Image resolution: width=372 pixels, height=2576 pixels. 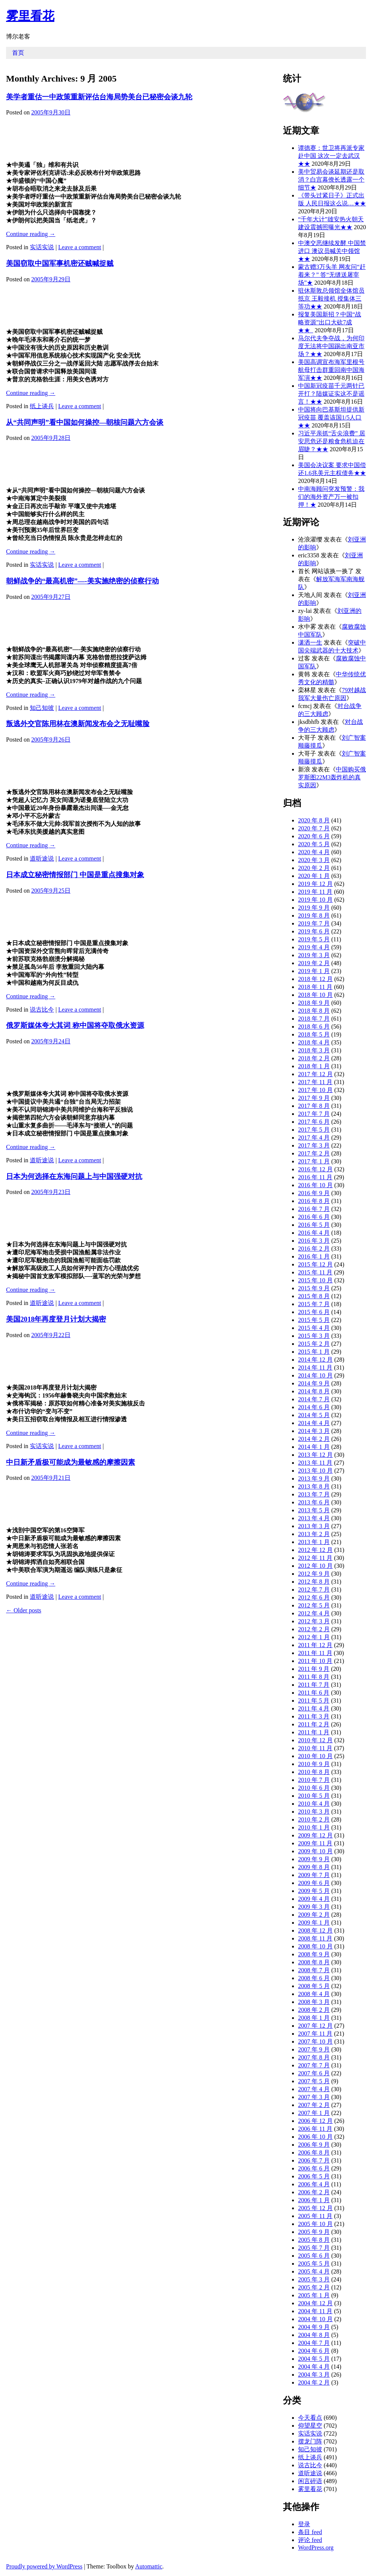 What do you see at coordinates (70, 1462) in the screenshot?
I see `中日新矛盾极可能成为最敏感的摩擦因素` at bounding box center [70, 1462].